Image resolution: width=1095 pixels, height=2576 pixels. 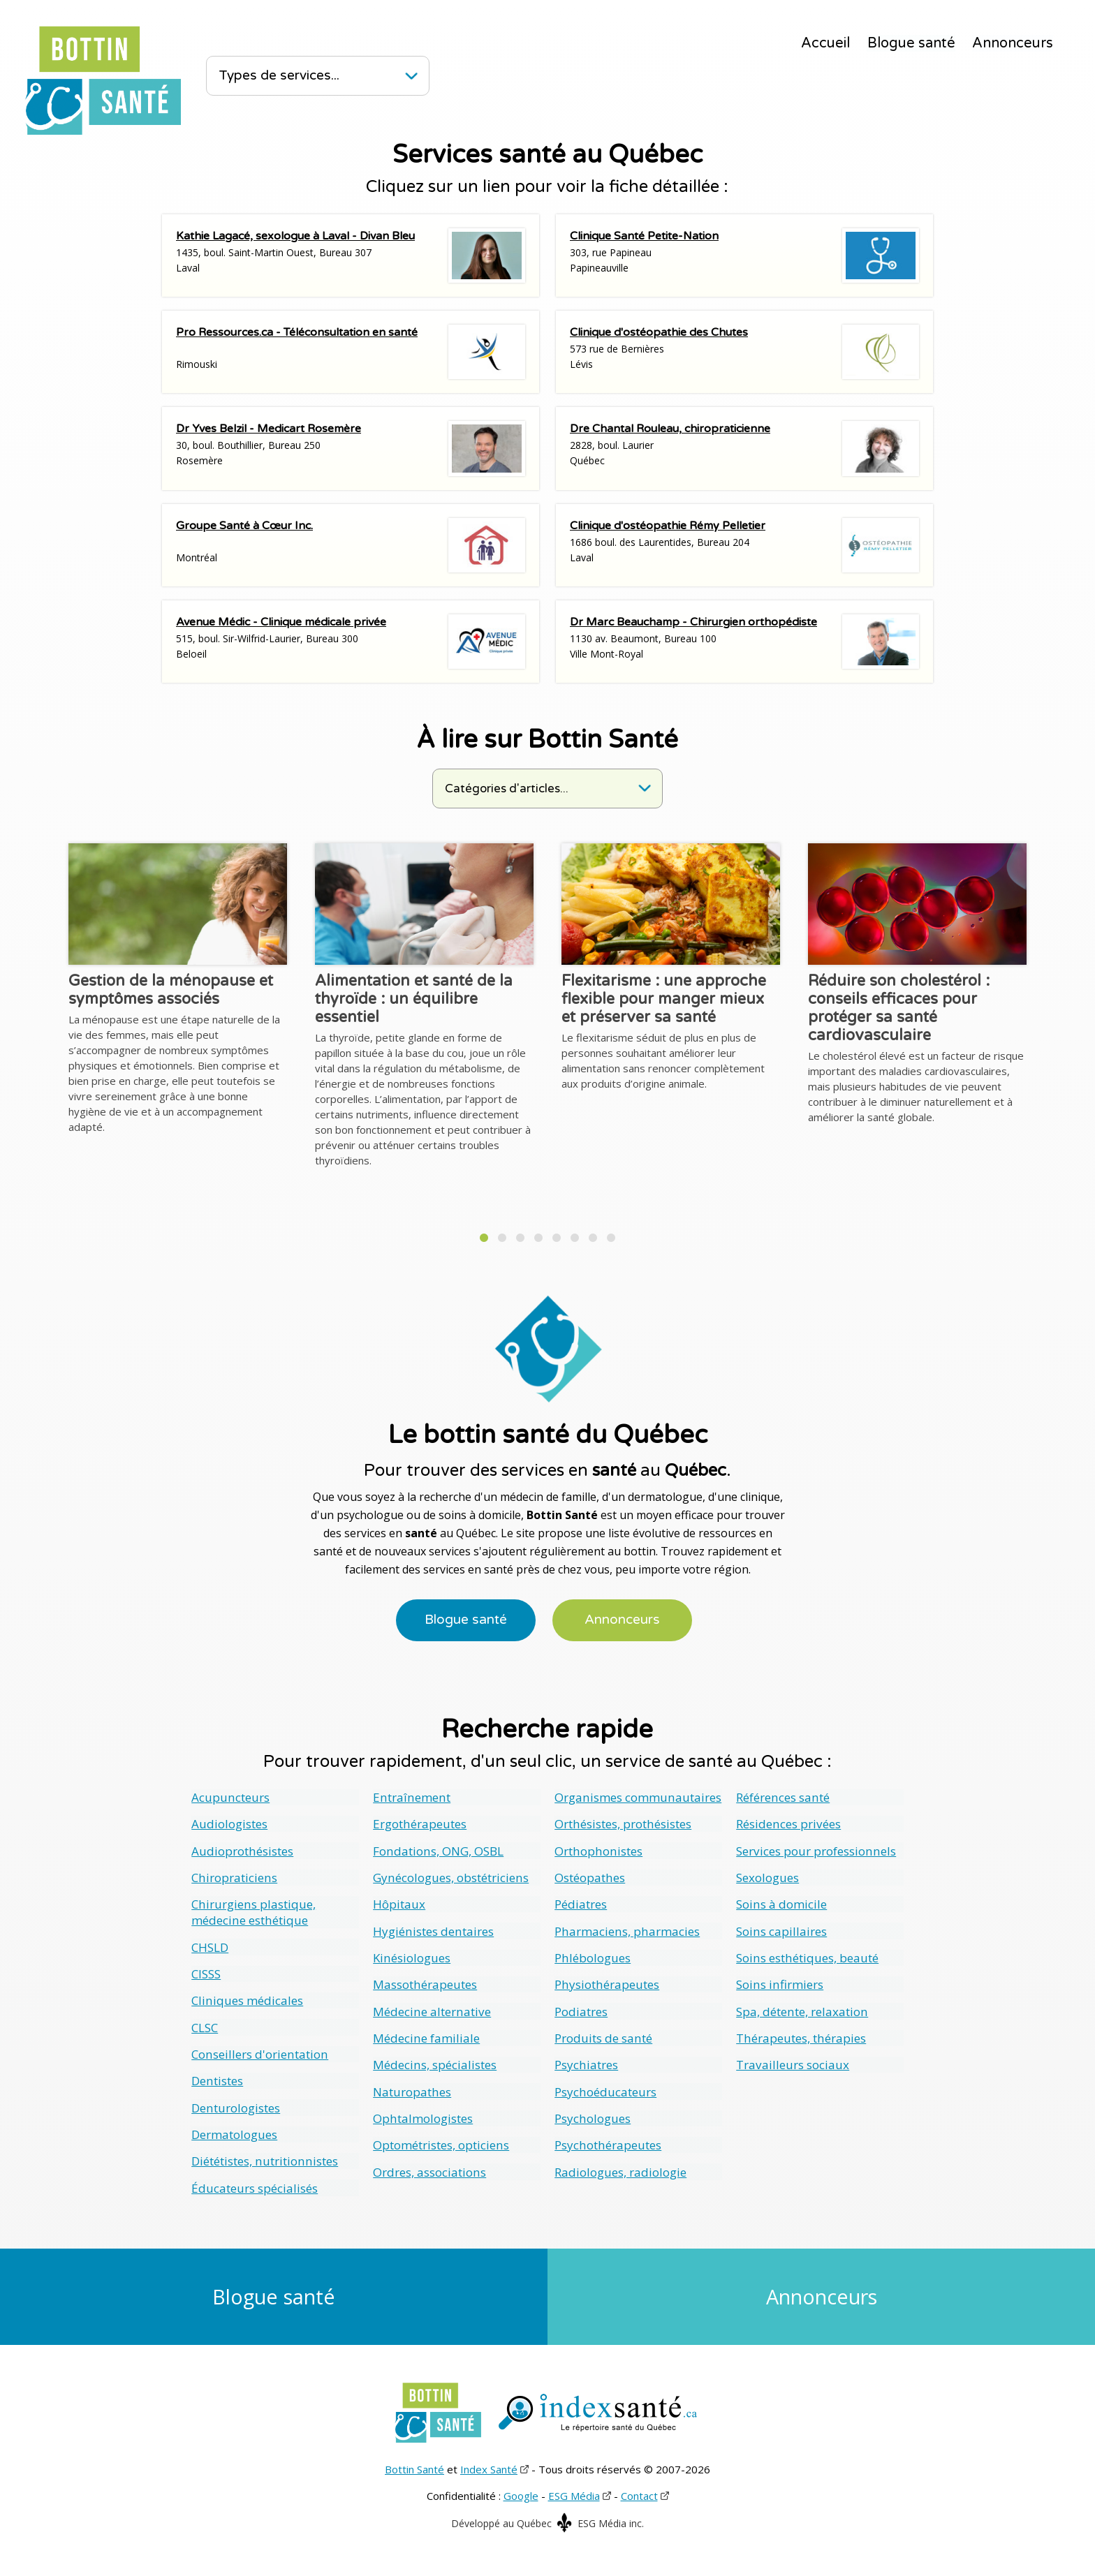 I want to click on Thérapeutes, thérapies, so click(x=800, y=2036).